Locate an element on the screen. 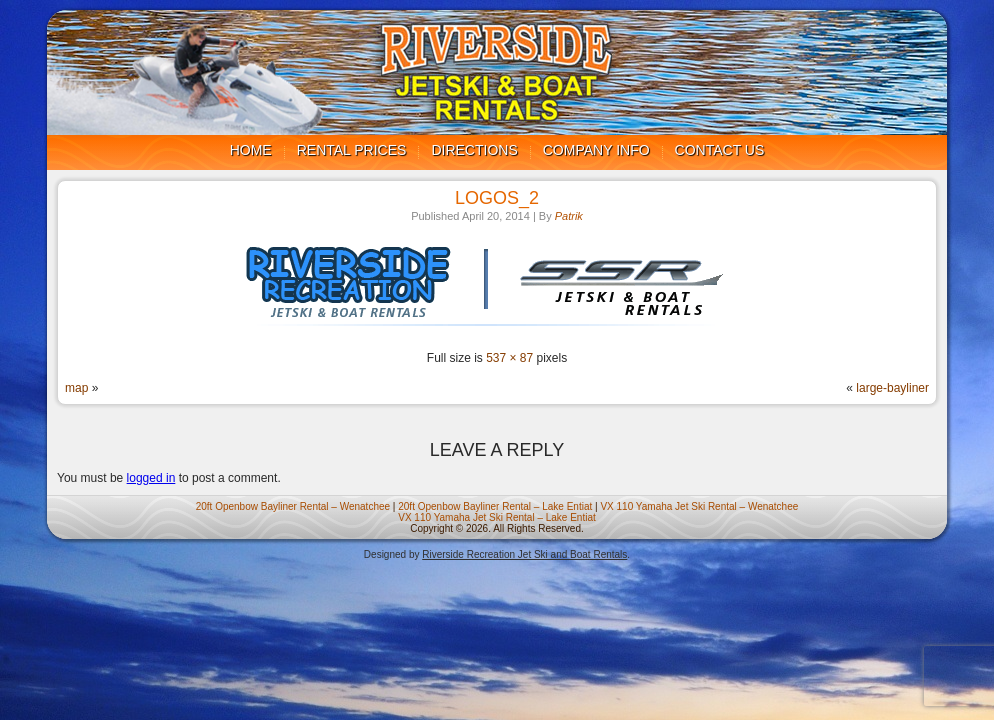  logged in is located at coordinates (151, 478).